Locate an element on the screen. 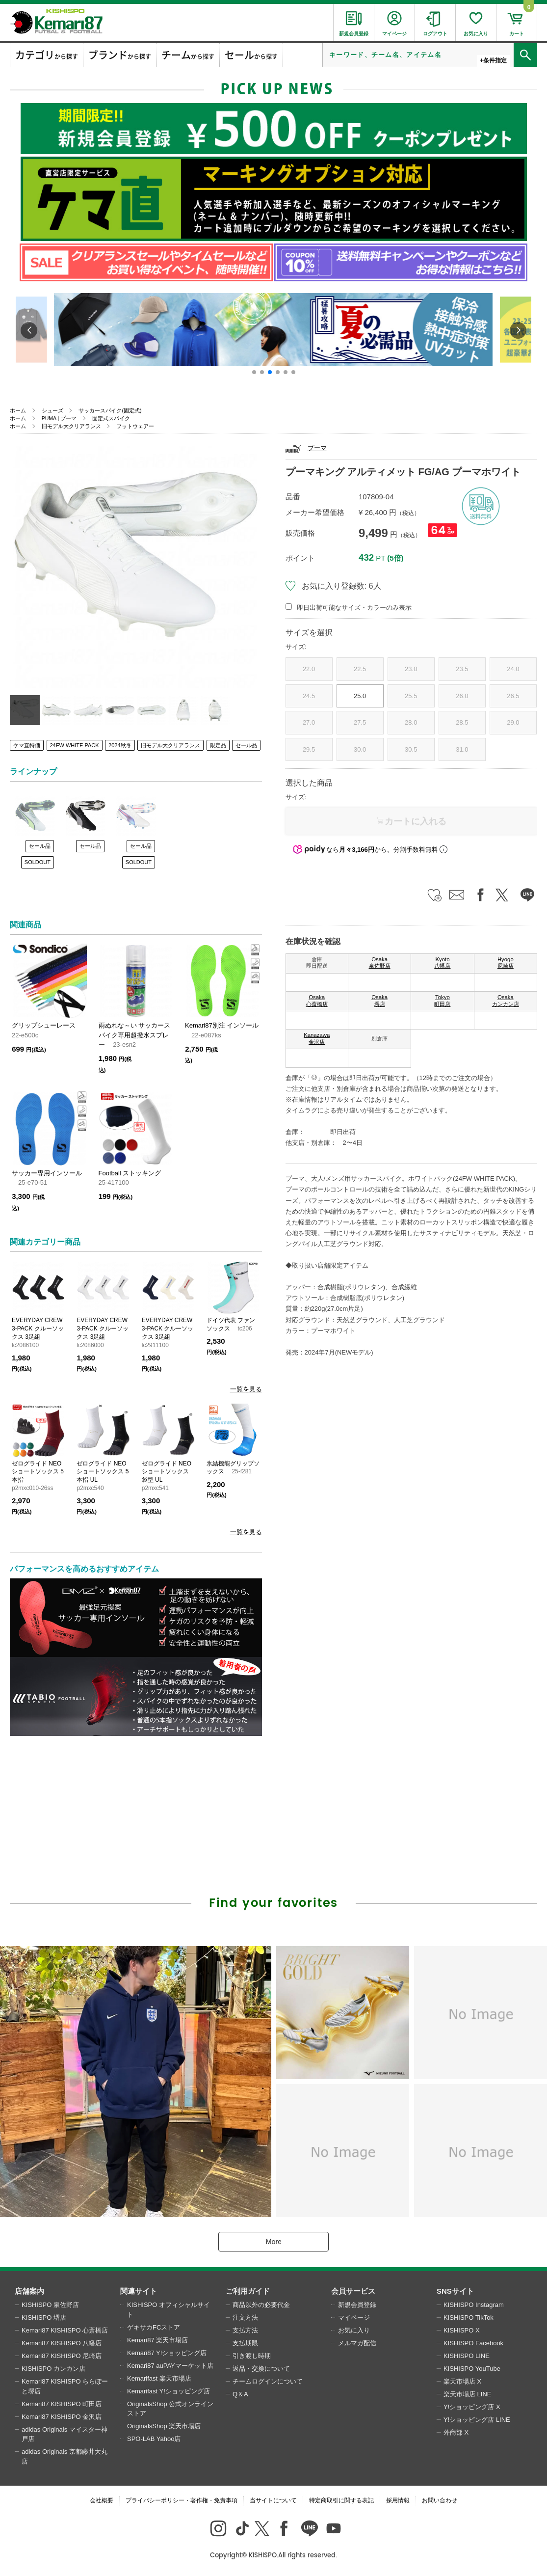  特定商取引に関する表記 is located at coordinates (341, 2500).